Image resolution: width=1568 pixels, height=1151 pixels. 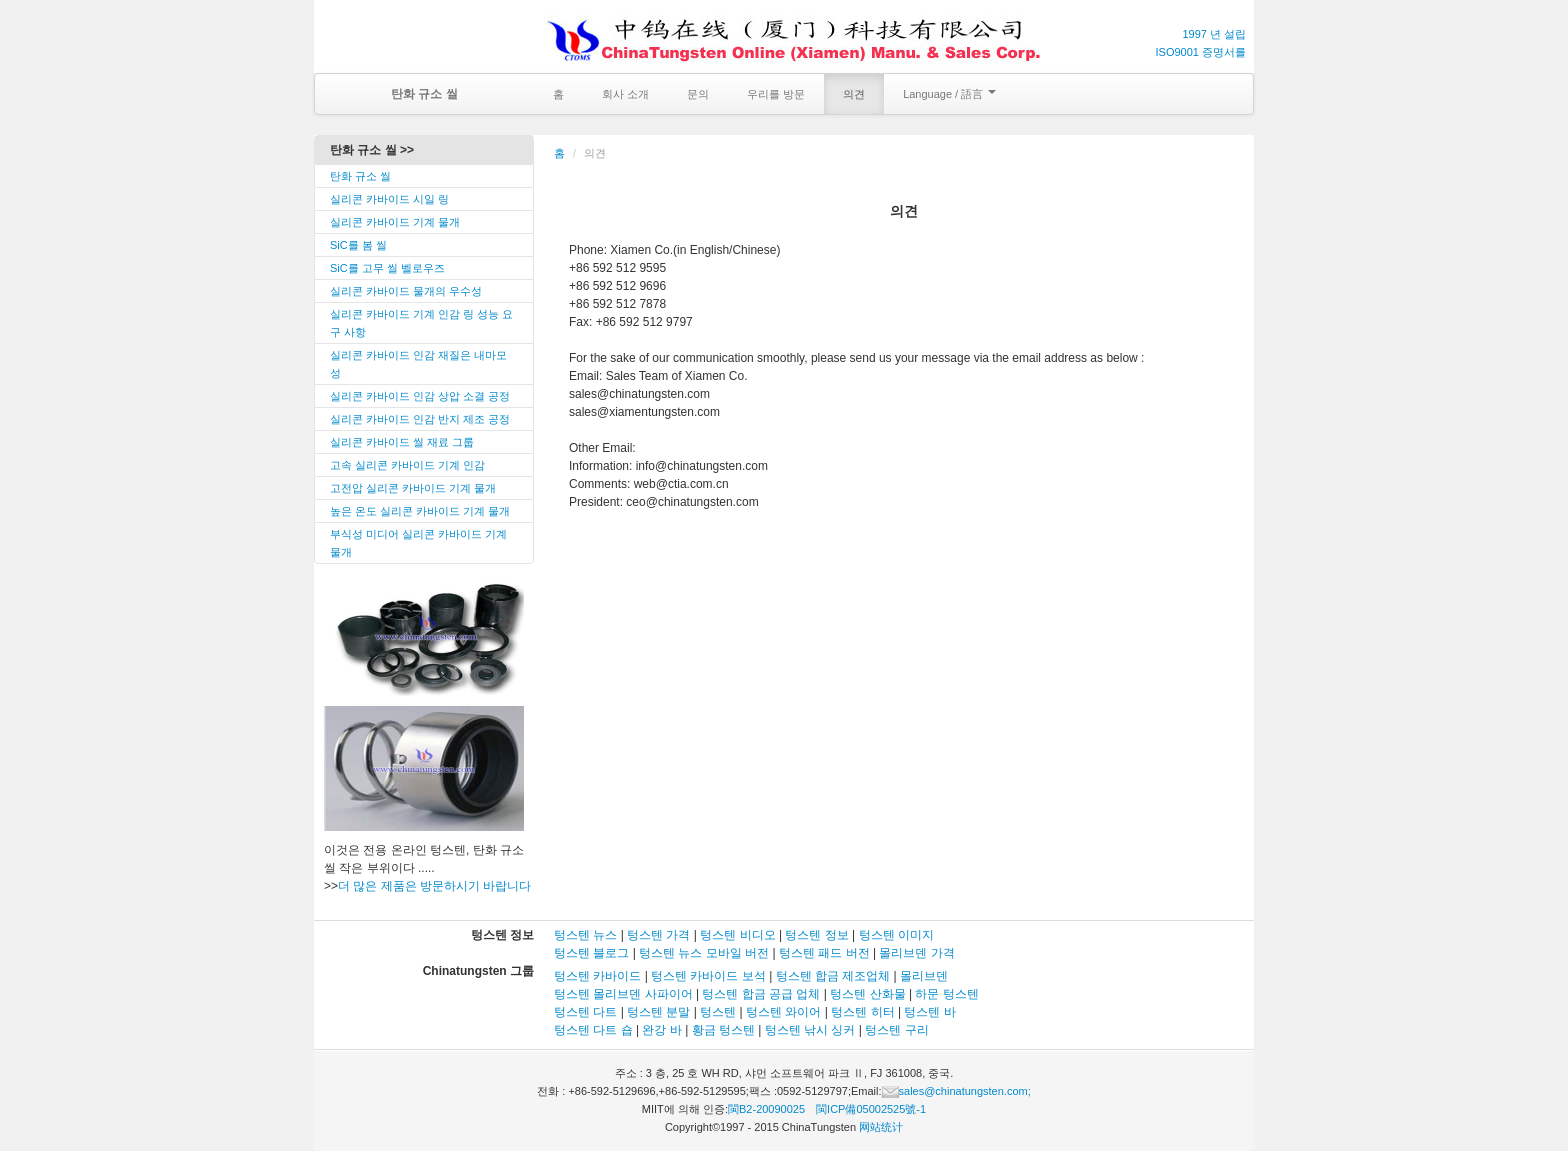 I want to click on 텅스텐 패드 버전, so click(x=824, y=953).